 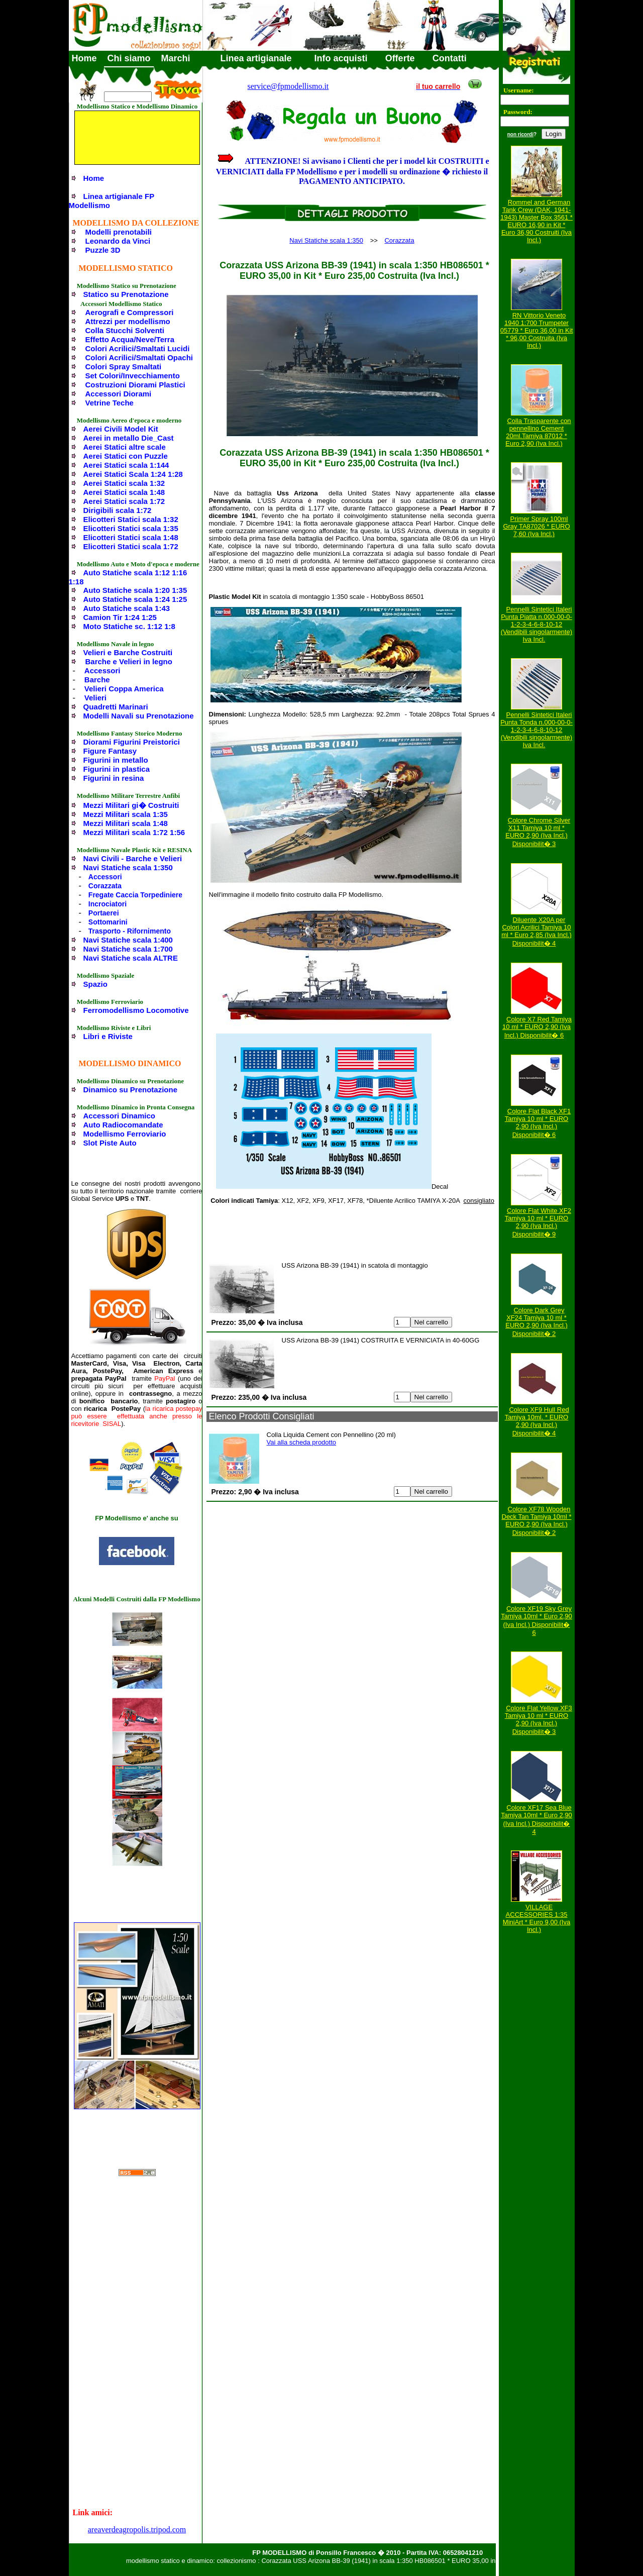 I want to click on Figurini in resina, so click(x=113, y=778).